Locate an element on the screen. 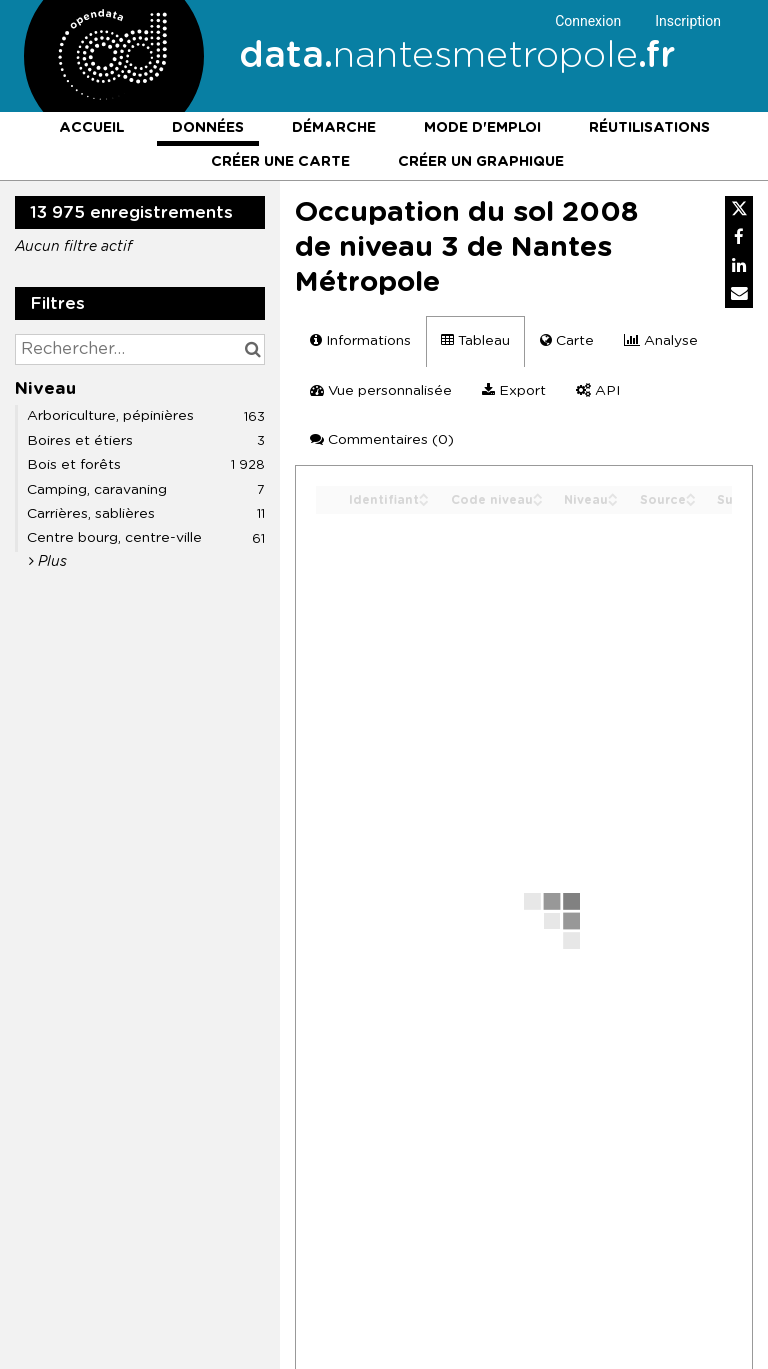 Image resolution: width=768 pixels, height=1369 pixels. [Sort column Identifiant in descending order] is located at coordinates (424, 501).